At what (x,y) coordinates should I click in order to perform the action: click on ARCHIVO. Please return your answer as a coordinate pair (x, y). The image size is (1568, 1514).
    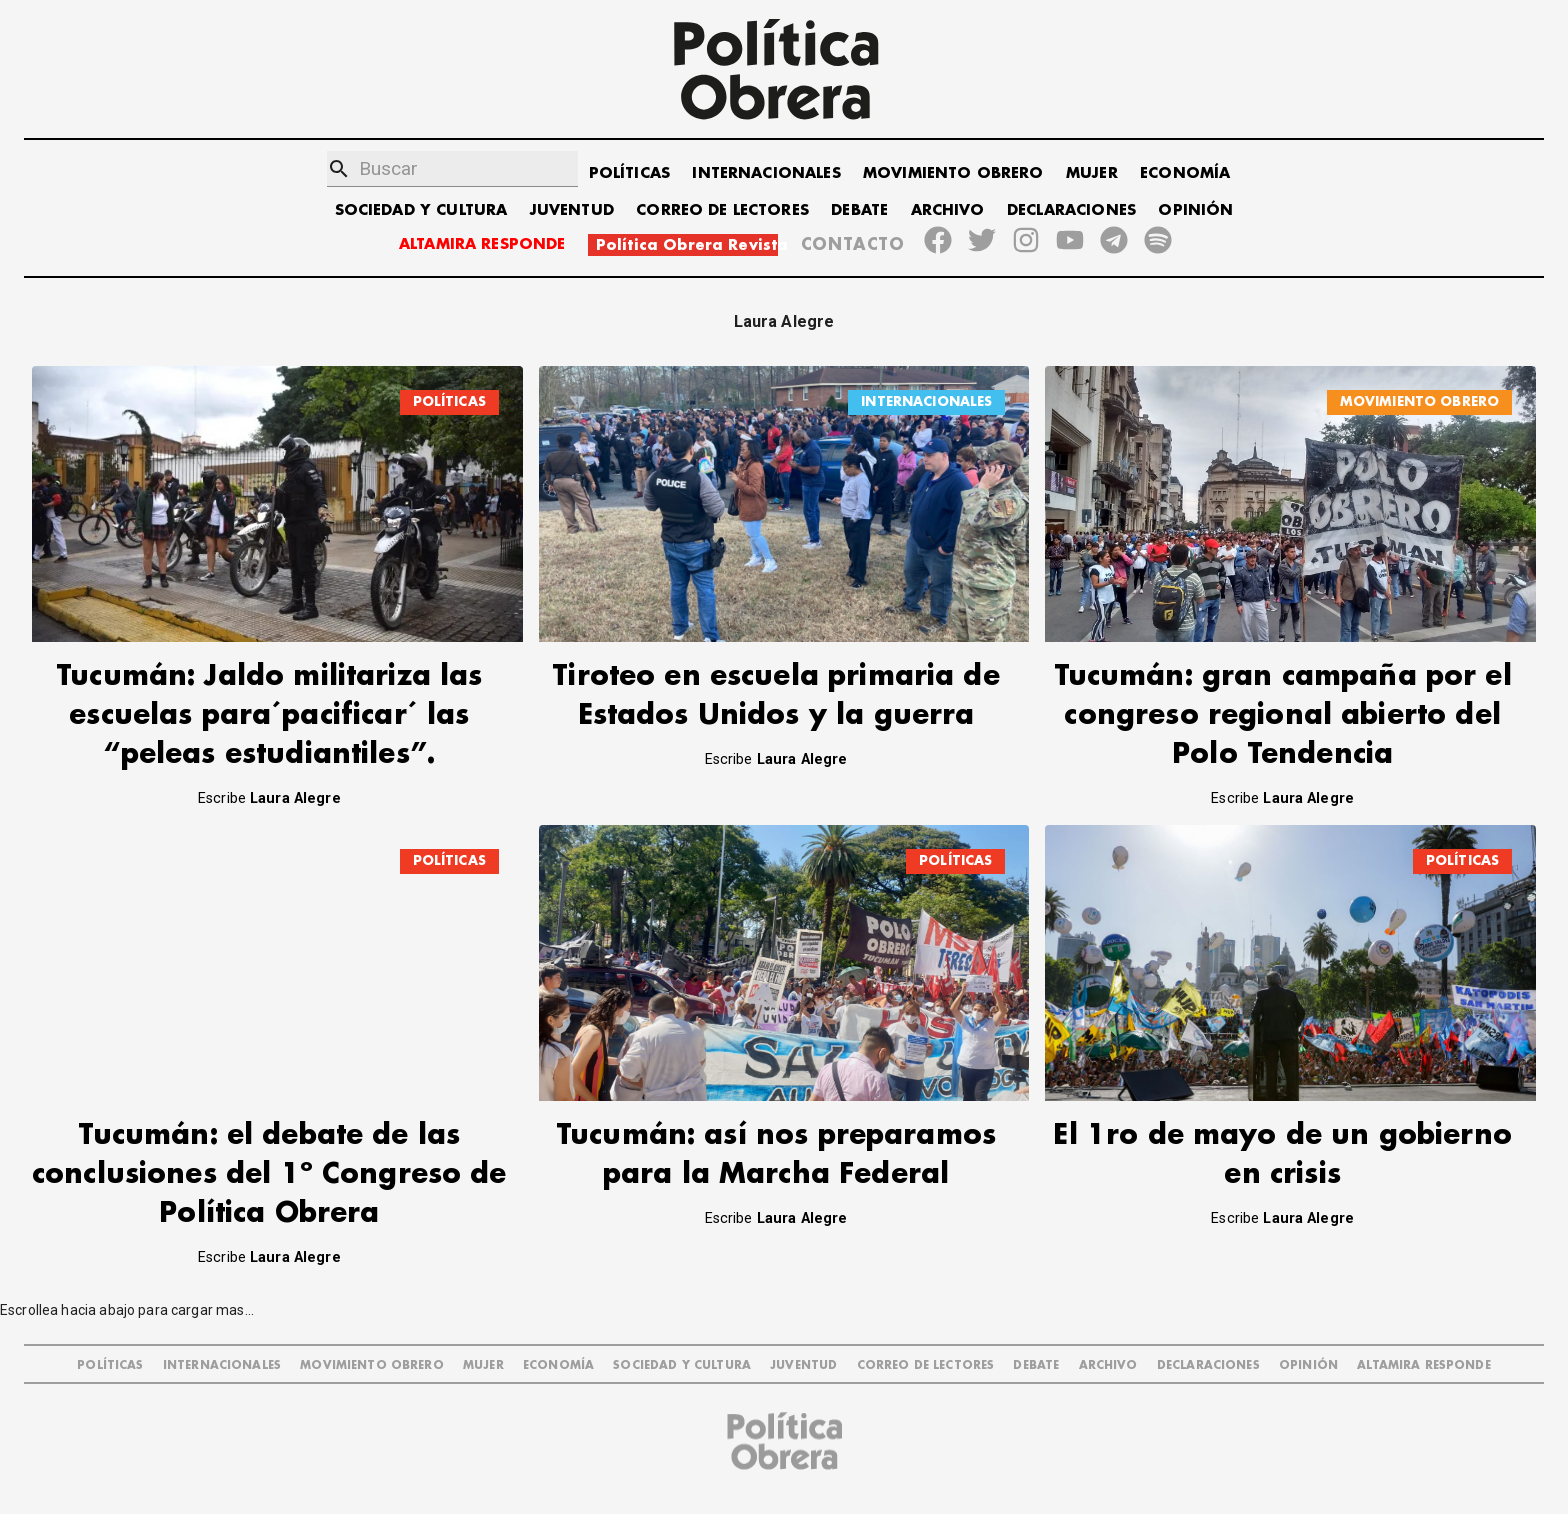
    Looking at the image, I should click on (948, 210).